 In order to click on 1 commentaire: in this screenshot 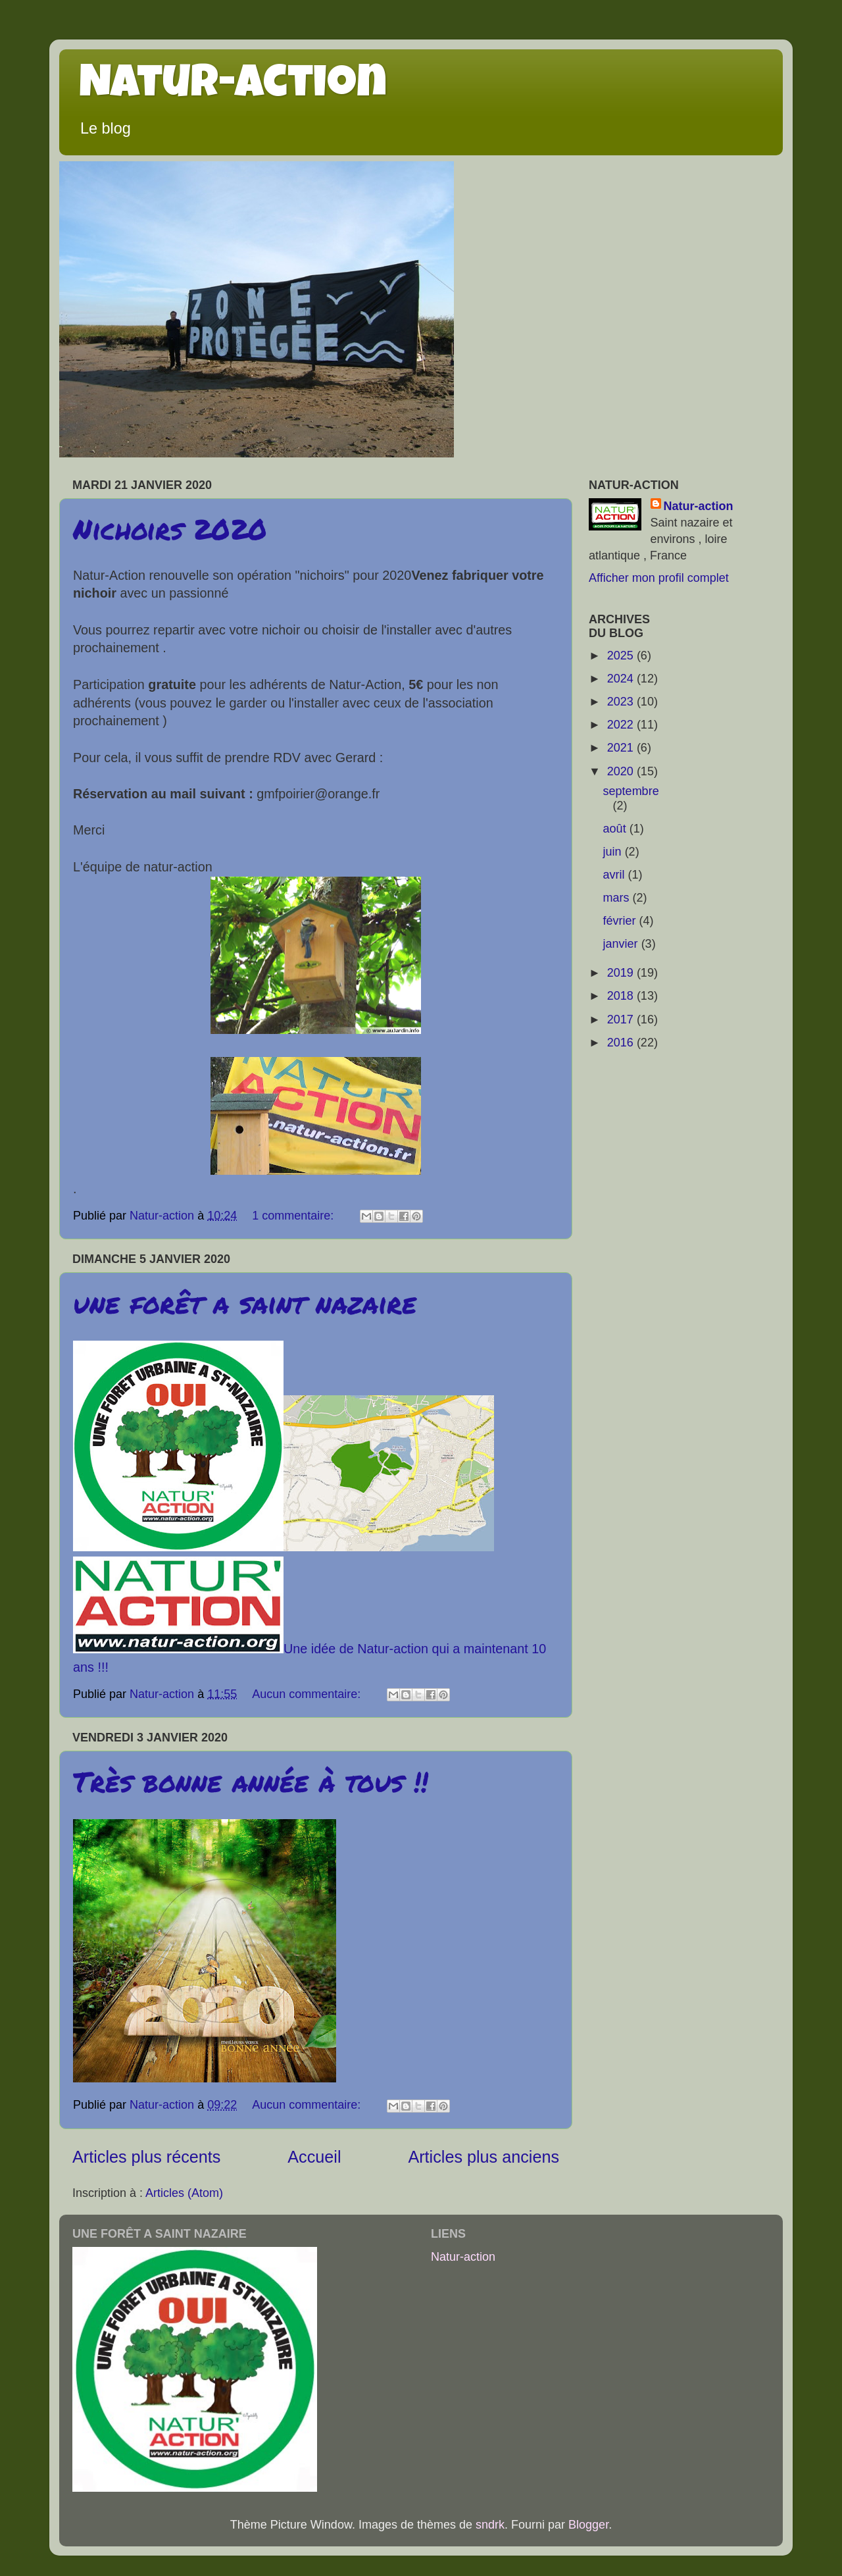, I will do `click(294, 1215)`.